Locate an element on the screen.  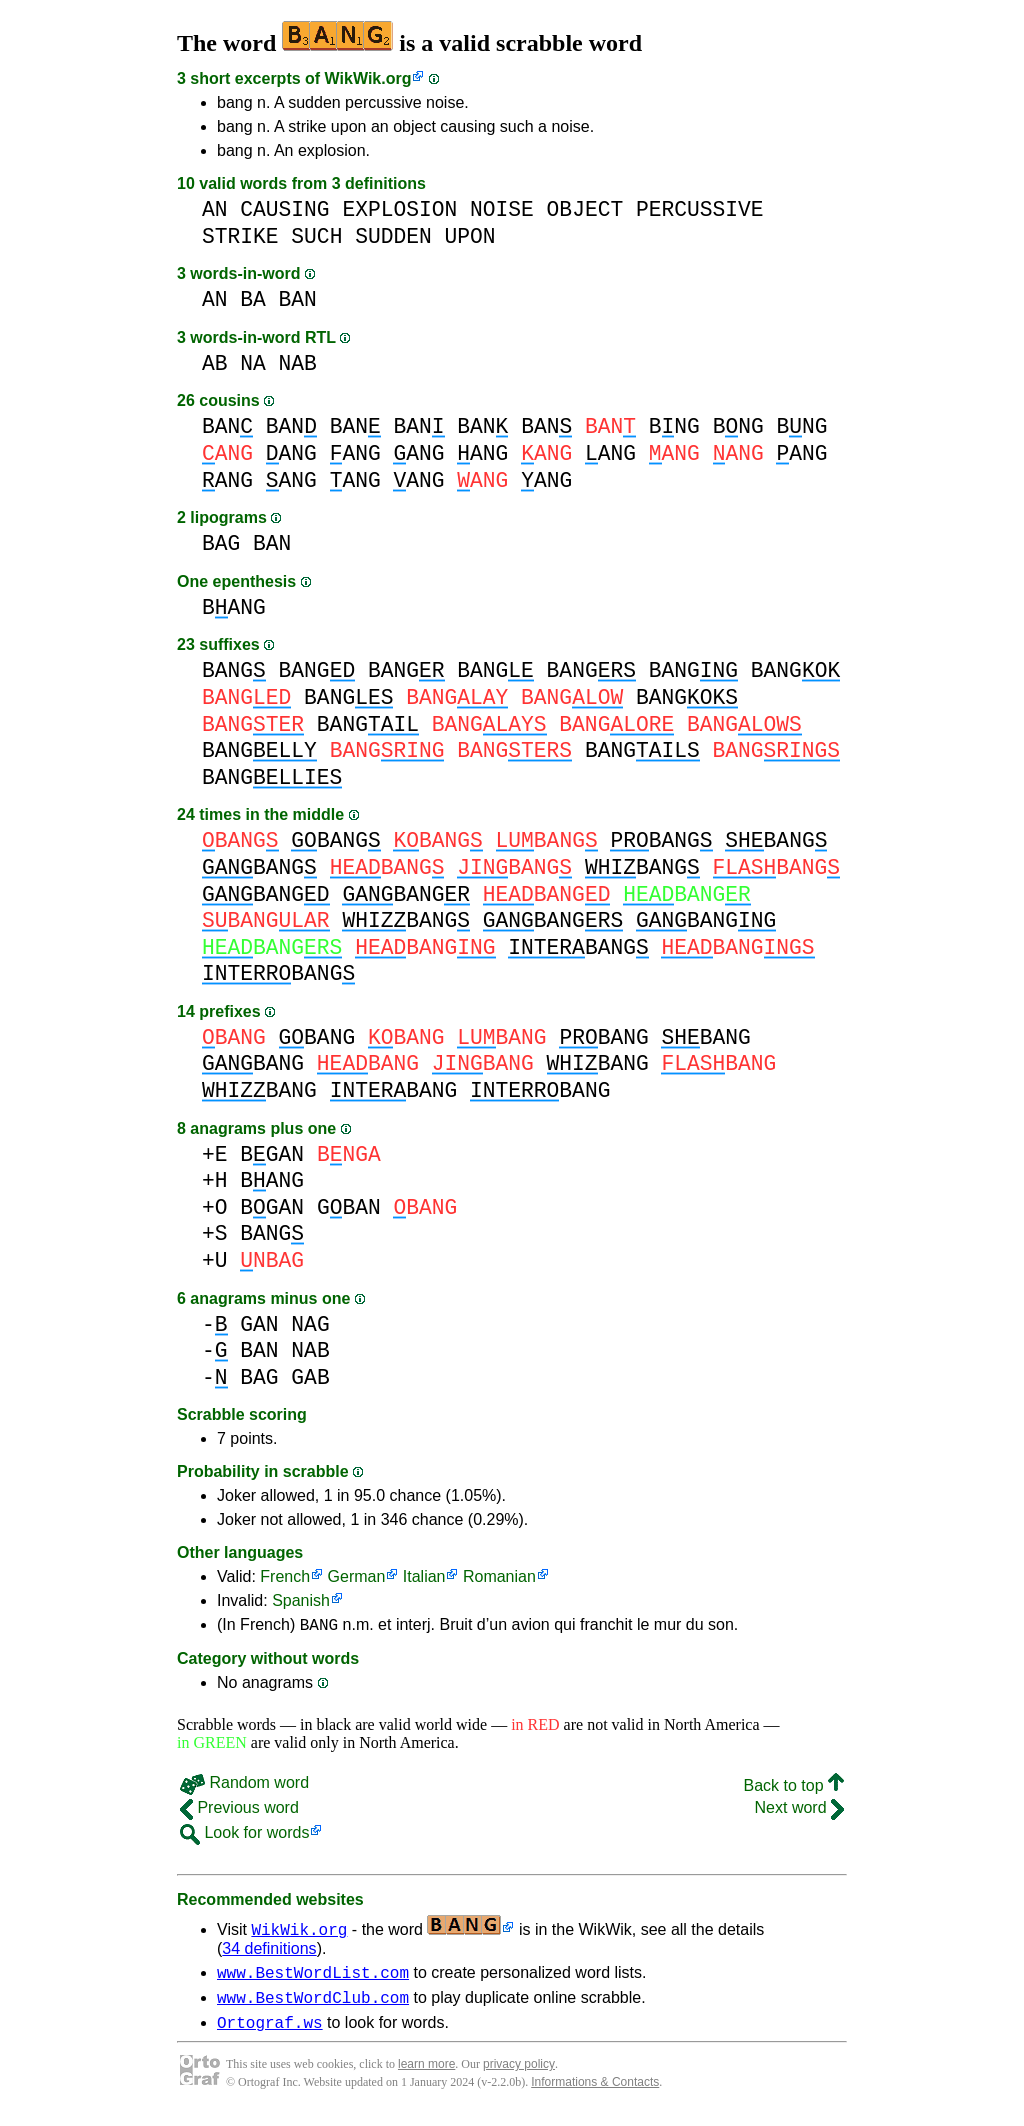
ANG is located at coordinates (291, 453).